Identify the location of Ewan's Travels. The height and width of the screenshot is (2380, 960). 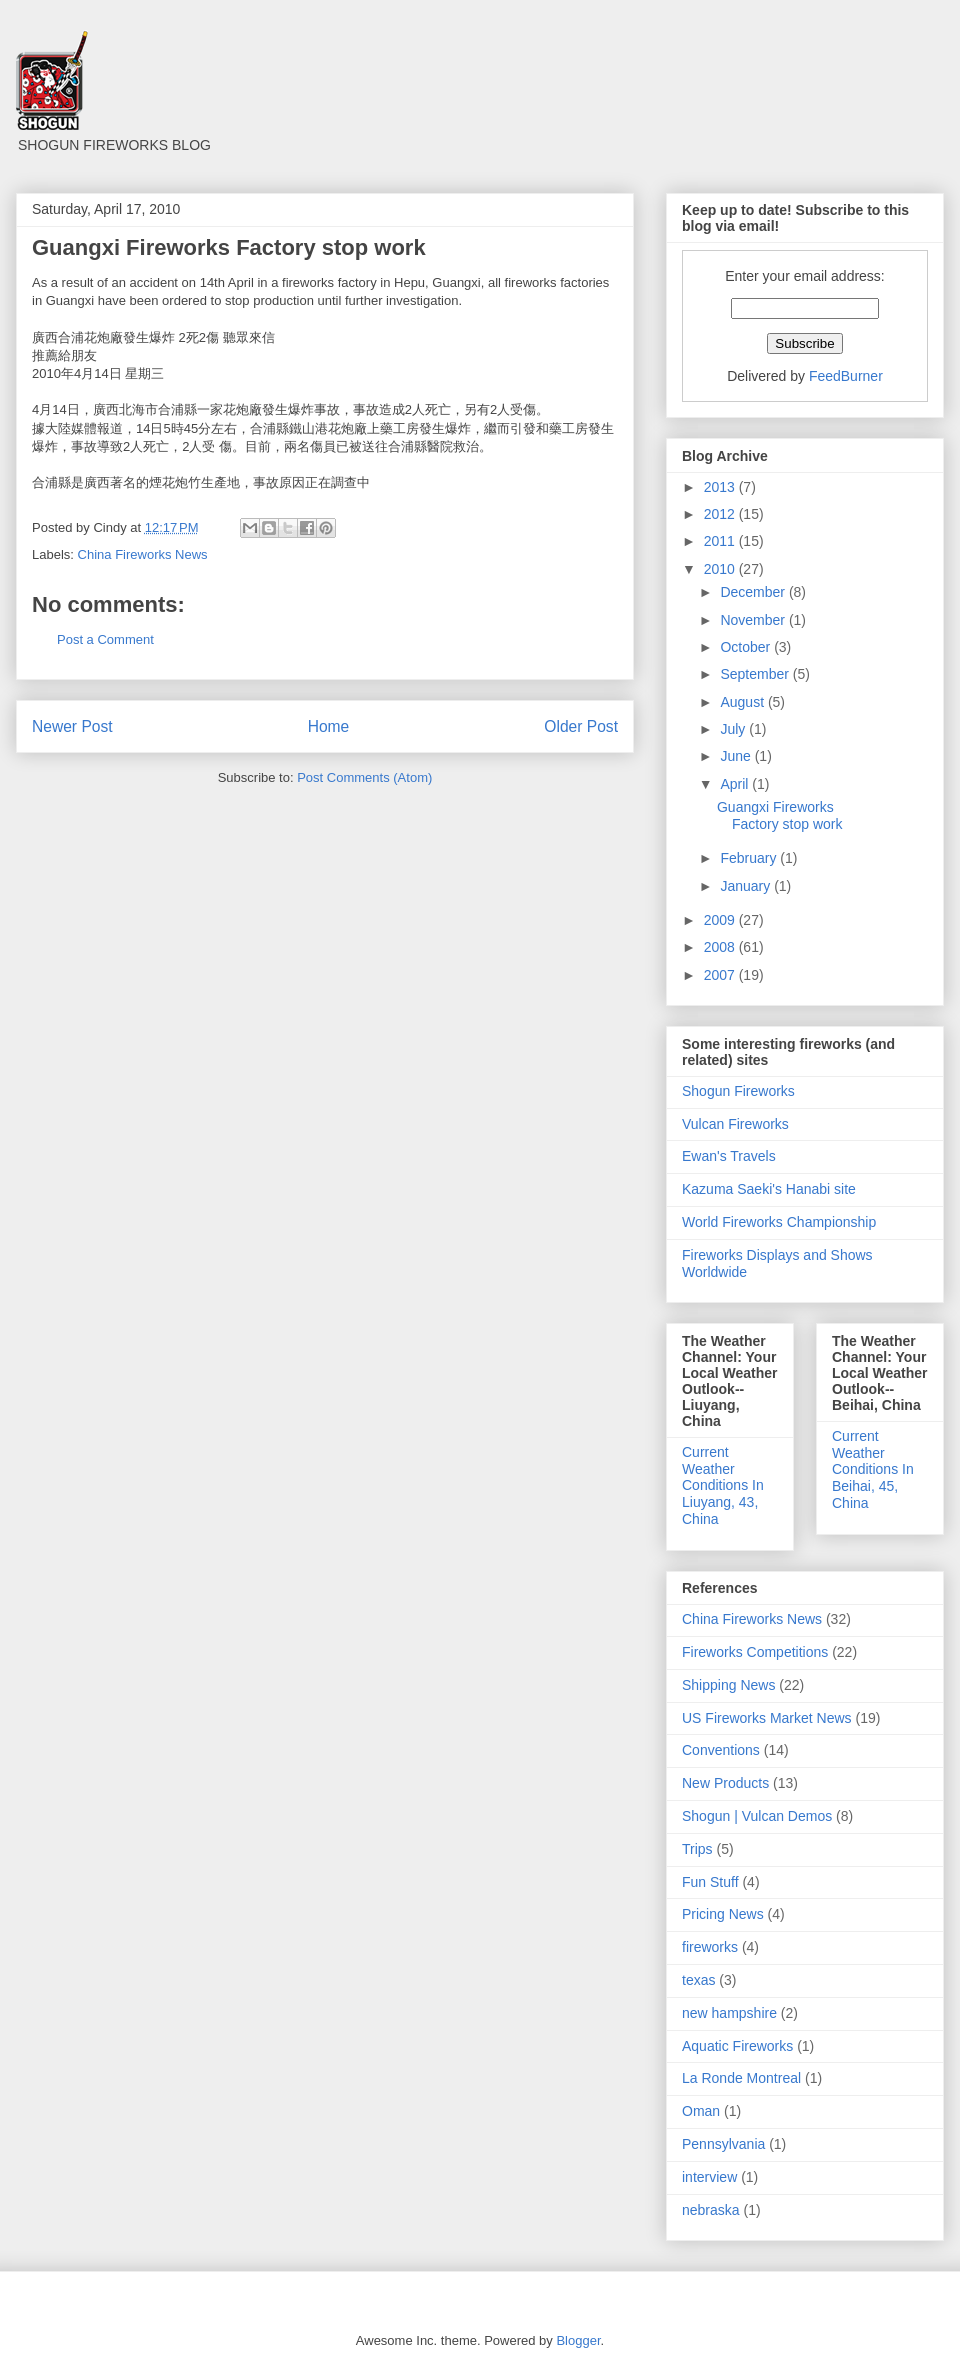
(729, 1156).